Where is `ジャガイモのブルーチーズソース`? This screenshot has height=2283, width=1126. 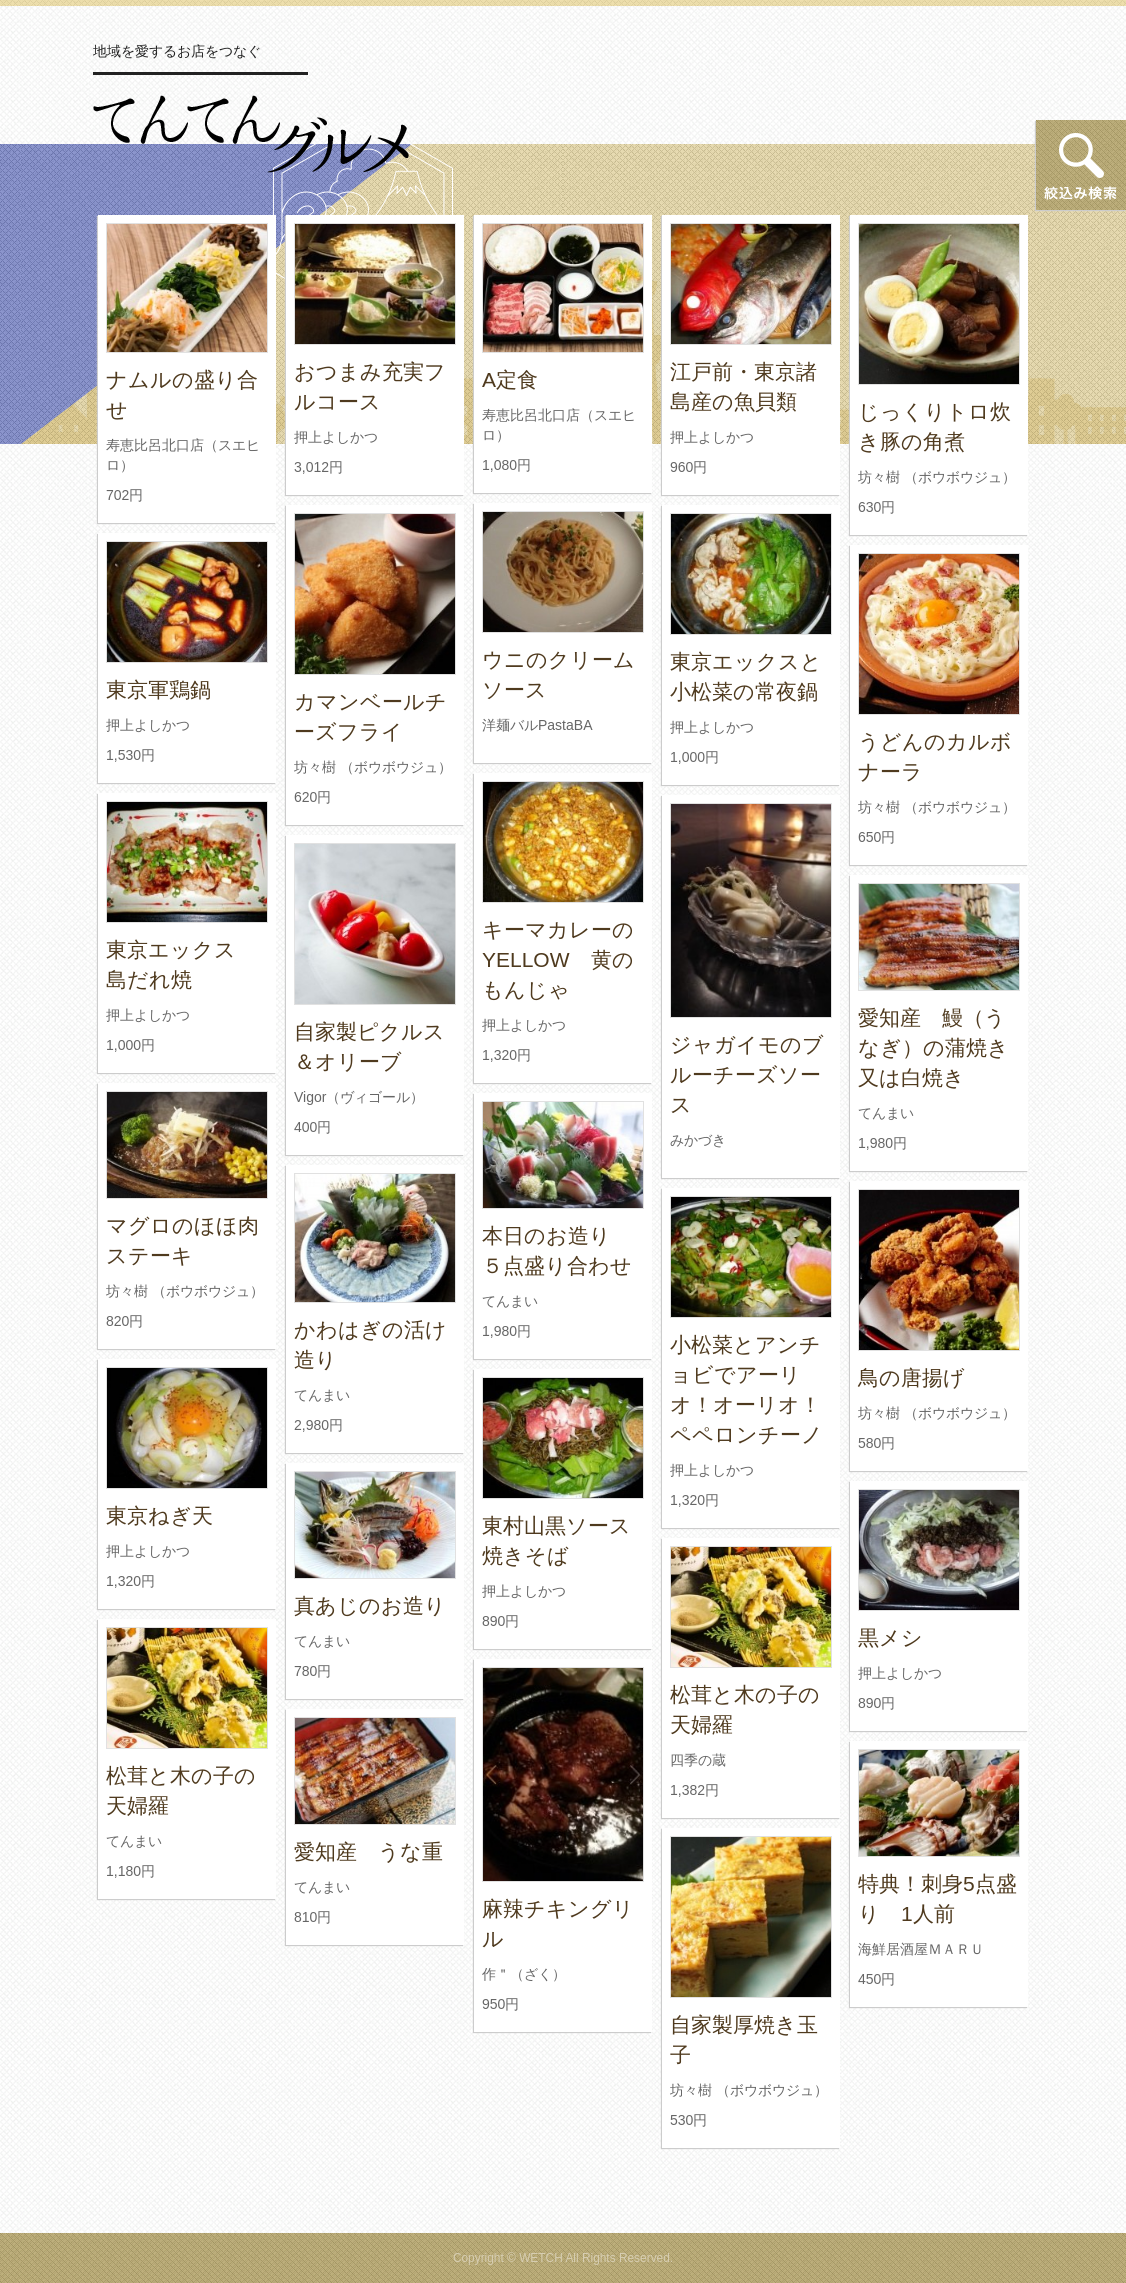 ジャガイモのブルーチーズソース is located at coordinates (747, 1074).